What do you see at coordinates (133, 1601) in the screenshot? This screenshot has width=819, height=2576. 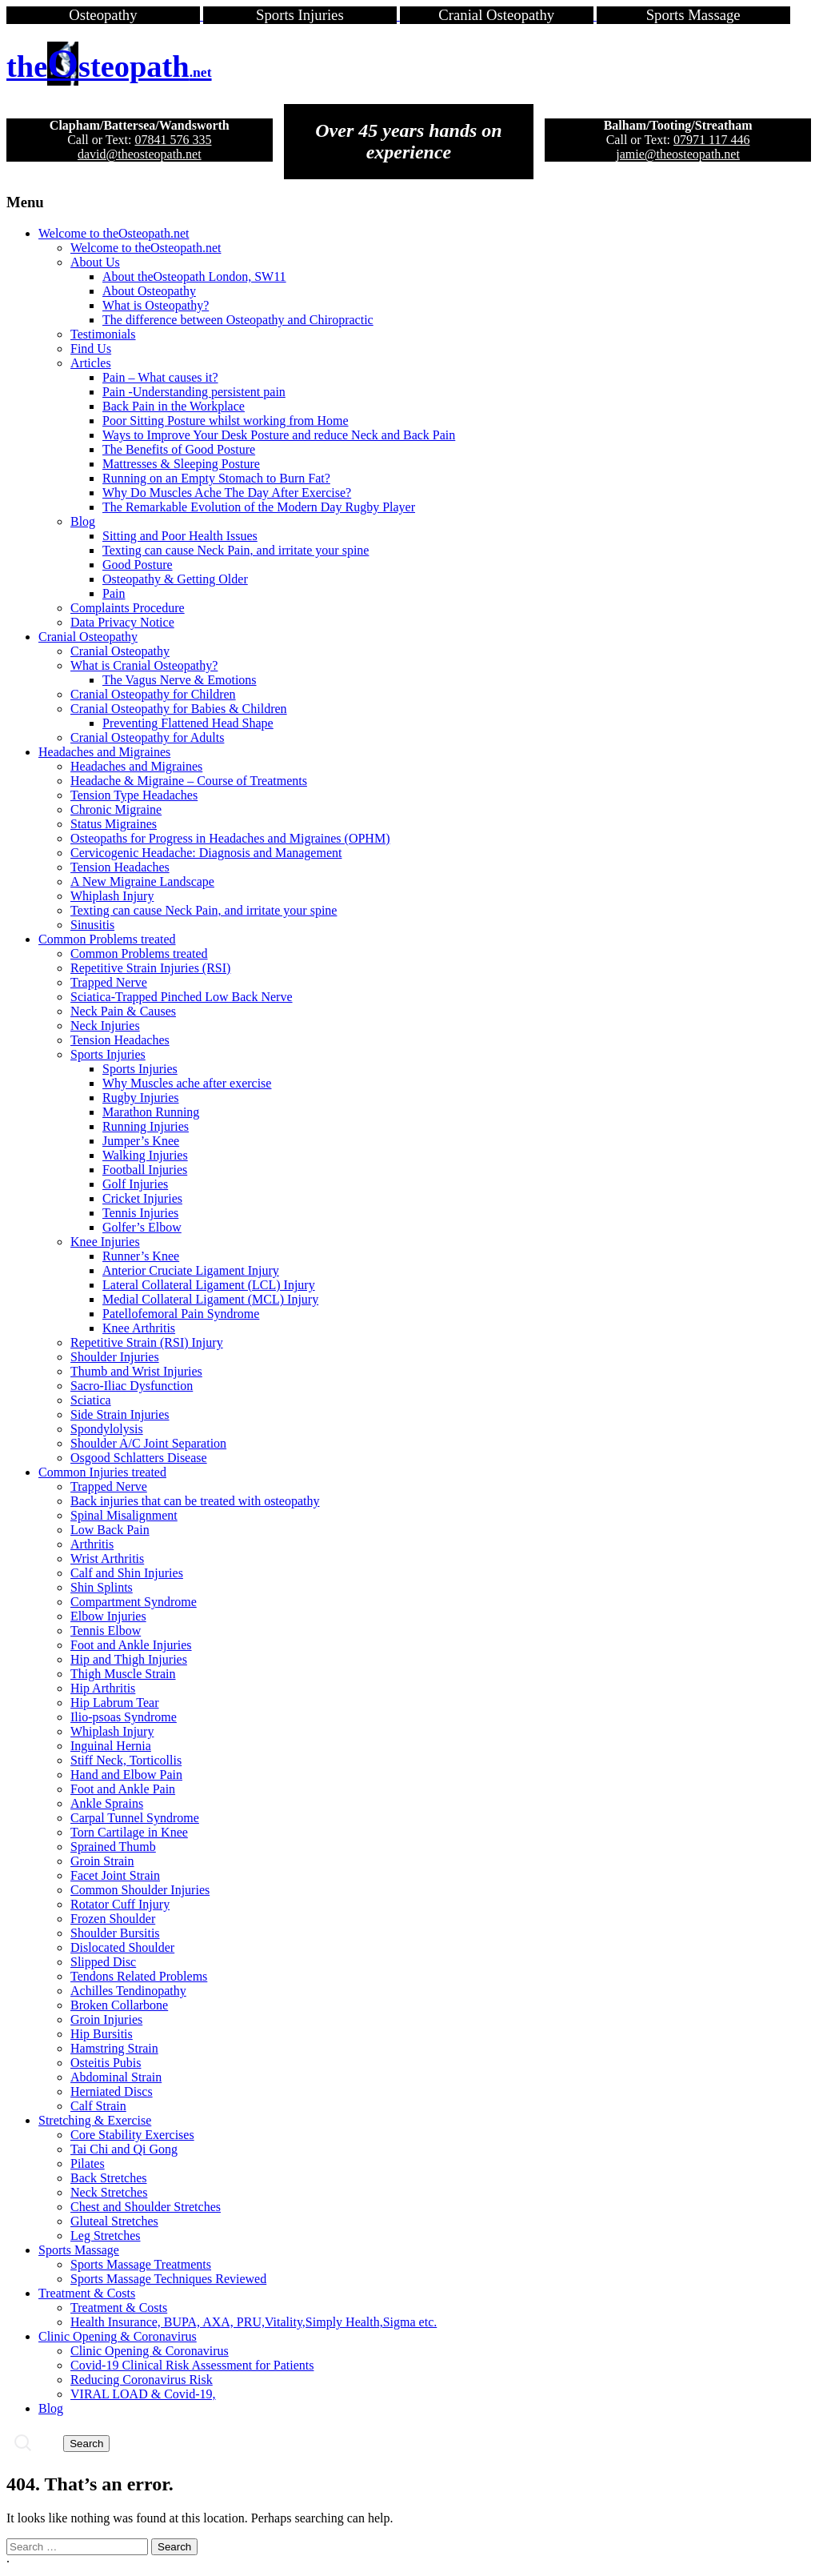 I see `Compartment Syndrome` at bounding box center [133, 1601].